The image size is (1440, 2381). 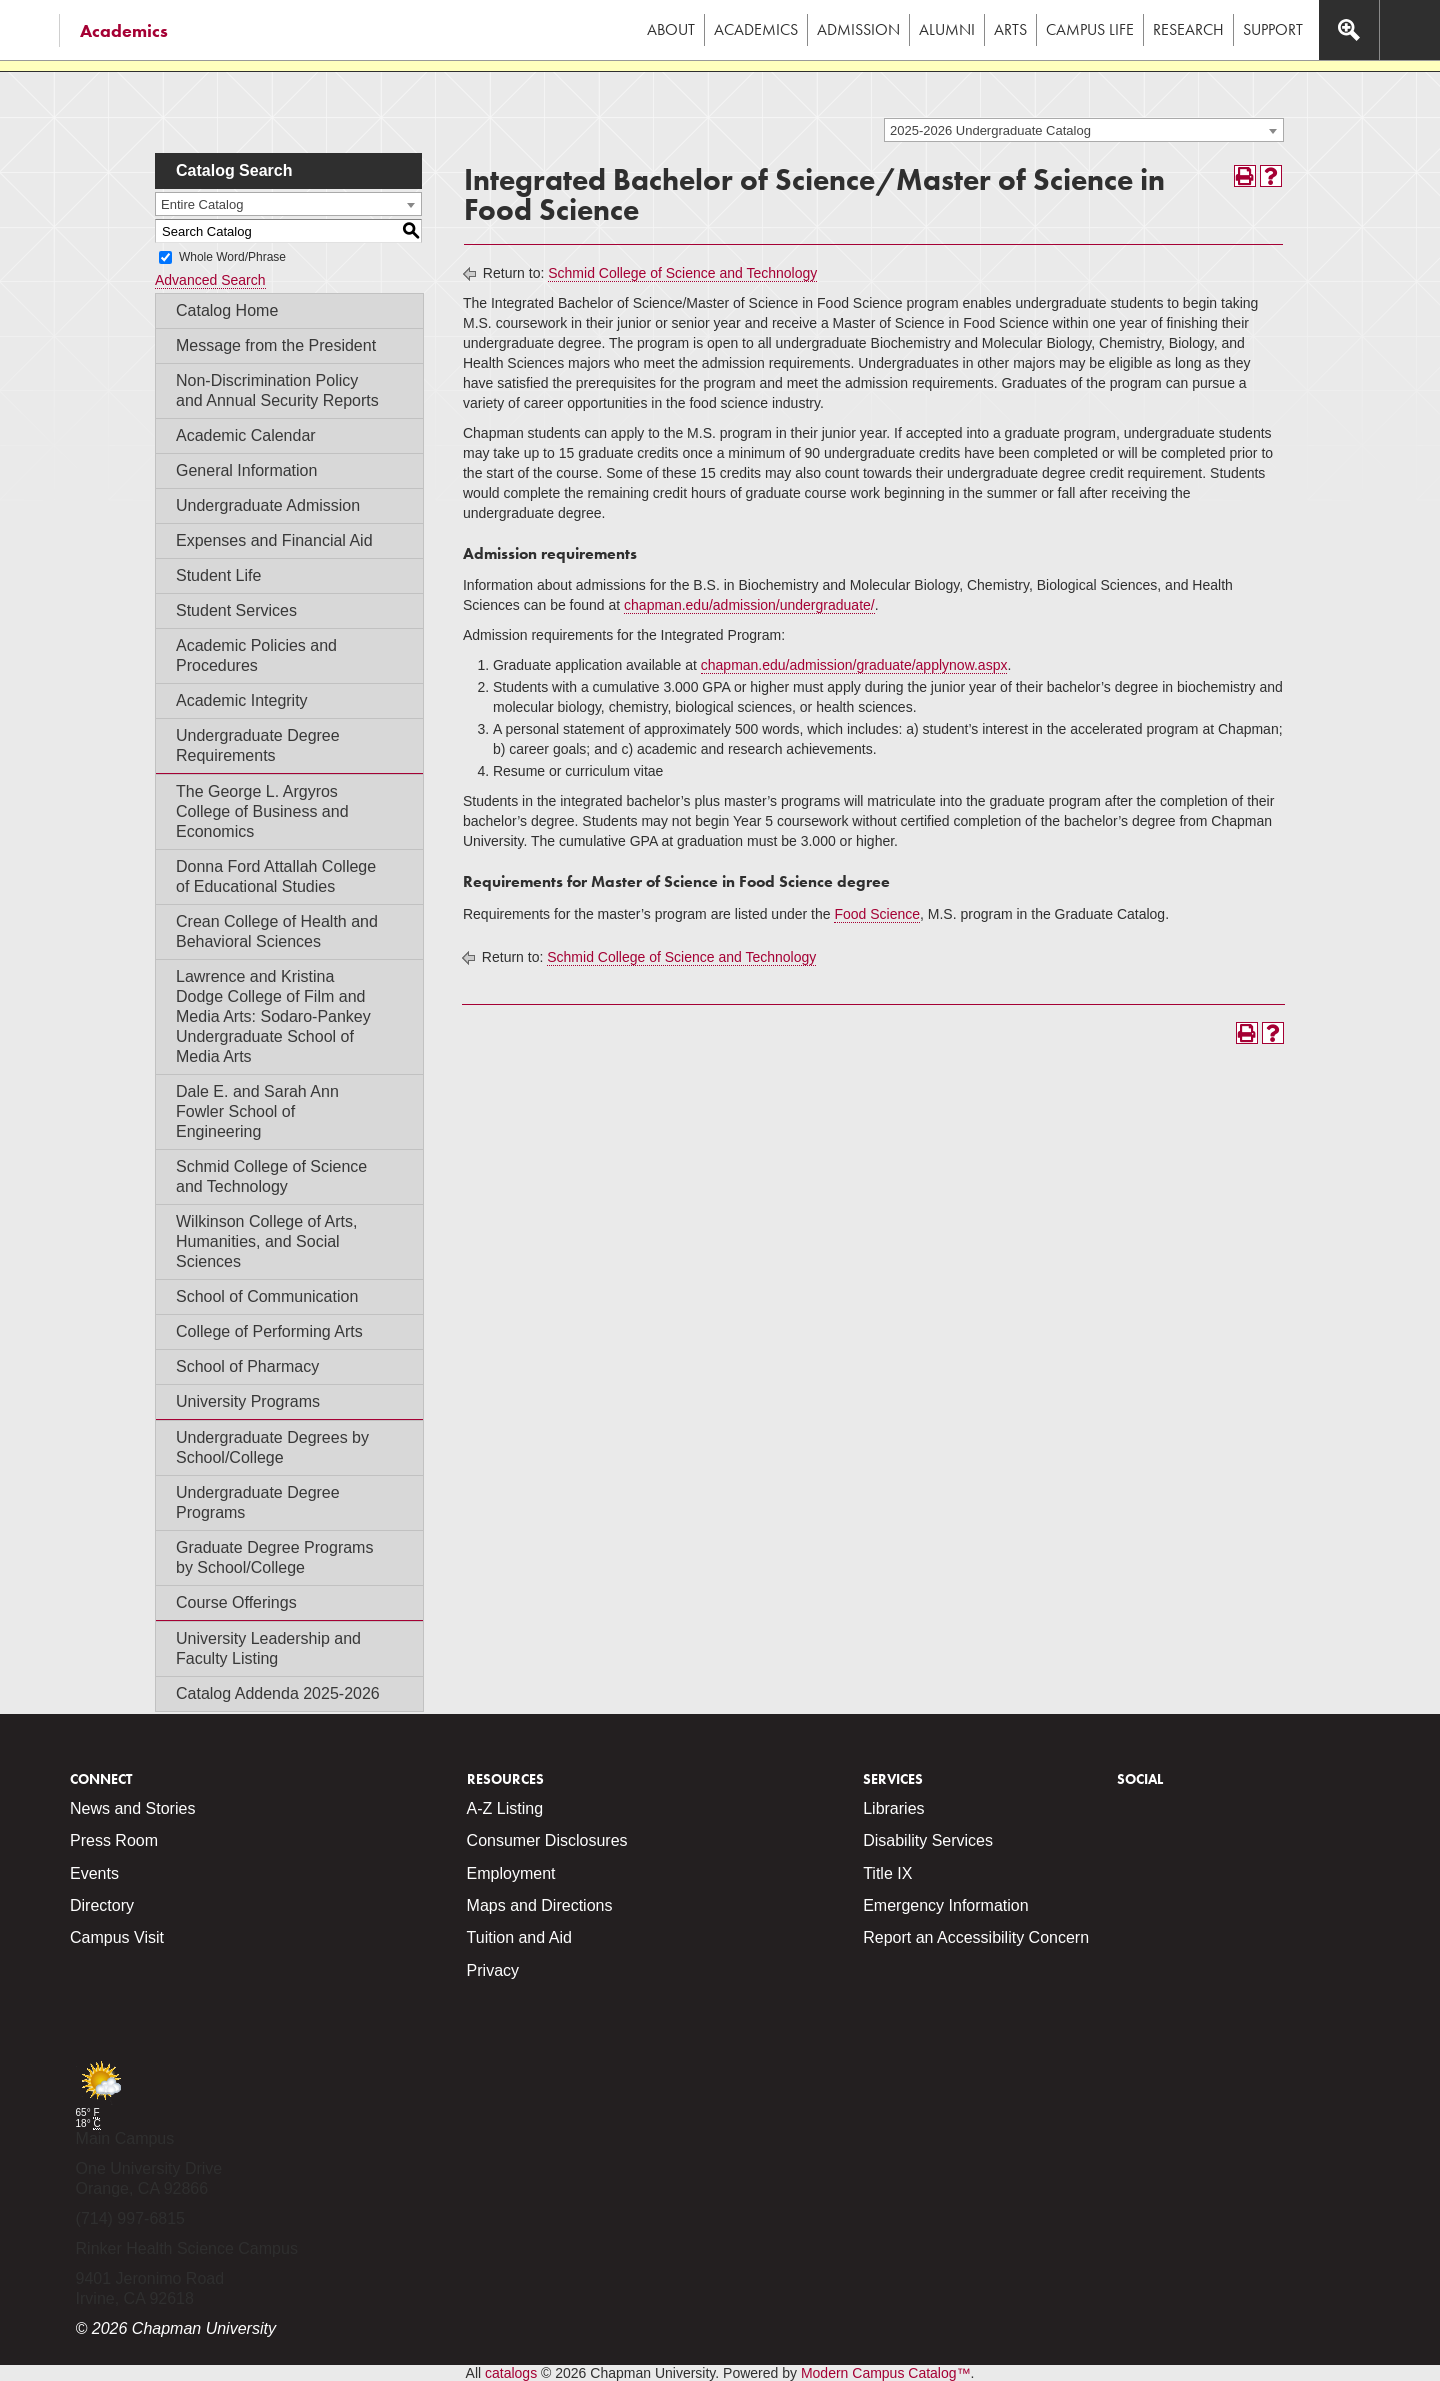 I want to click on Undergraduate Admission, so click(x=268, y=505).